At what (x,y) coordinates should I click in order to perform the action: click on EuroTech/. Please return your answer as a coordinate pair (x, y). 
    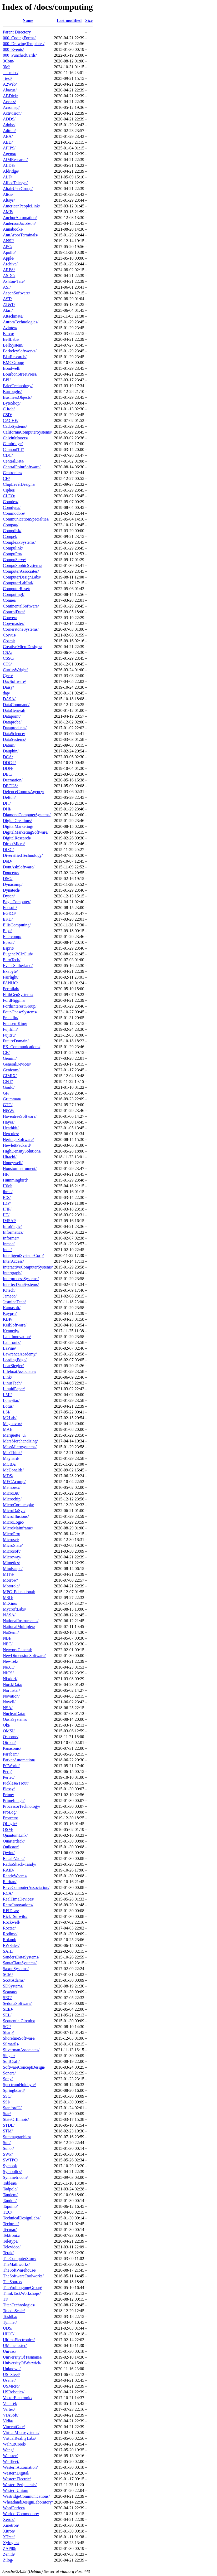
    Looking at the image, I should click on (11, 960).